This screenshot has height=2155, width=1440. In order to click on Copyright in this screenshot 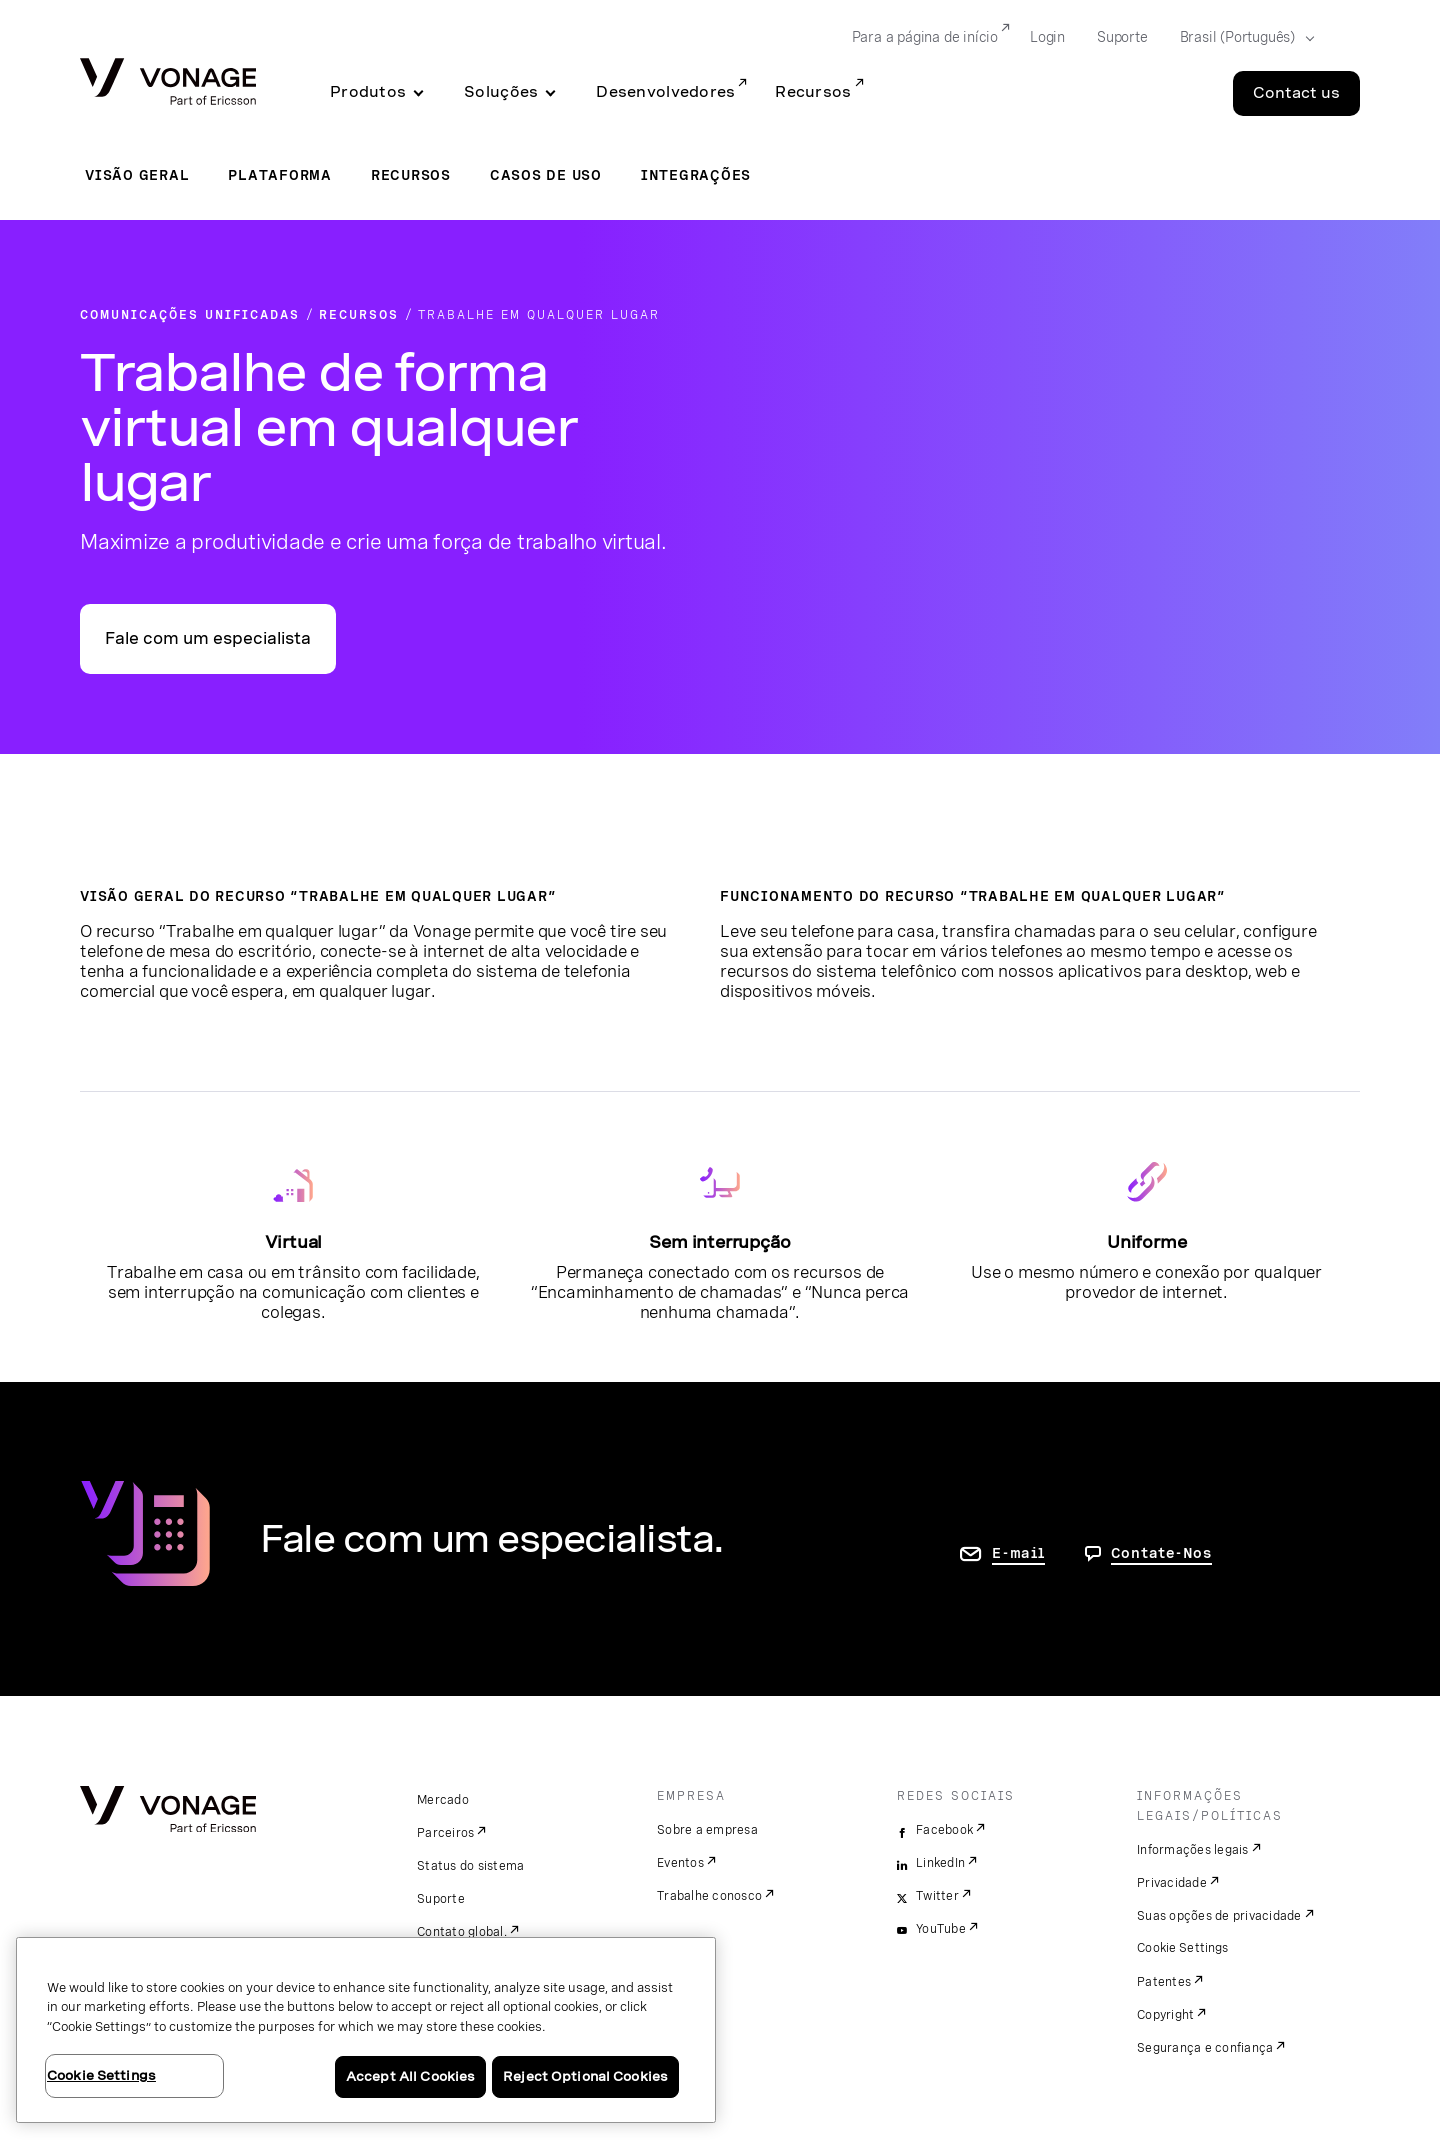, I will do `click(1165, 2015)`.